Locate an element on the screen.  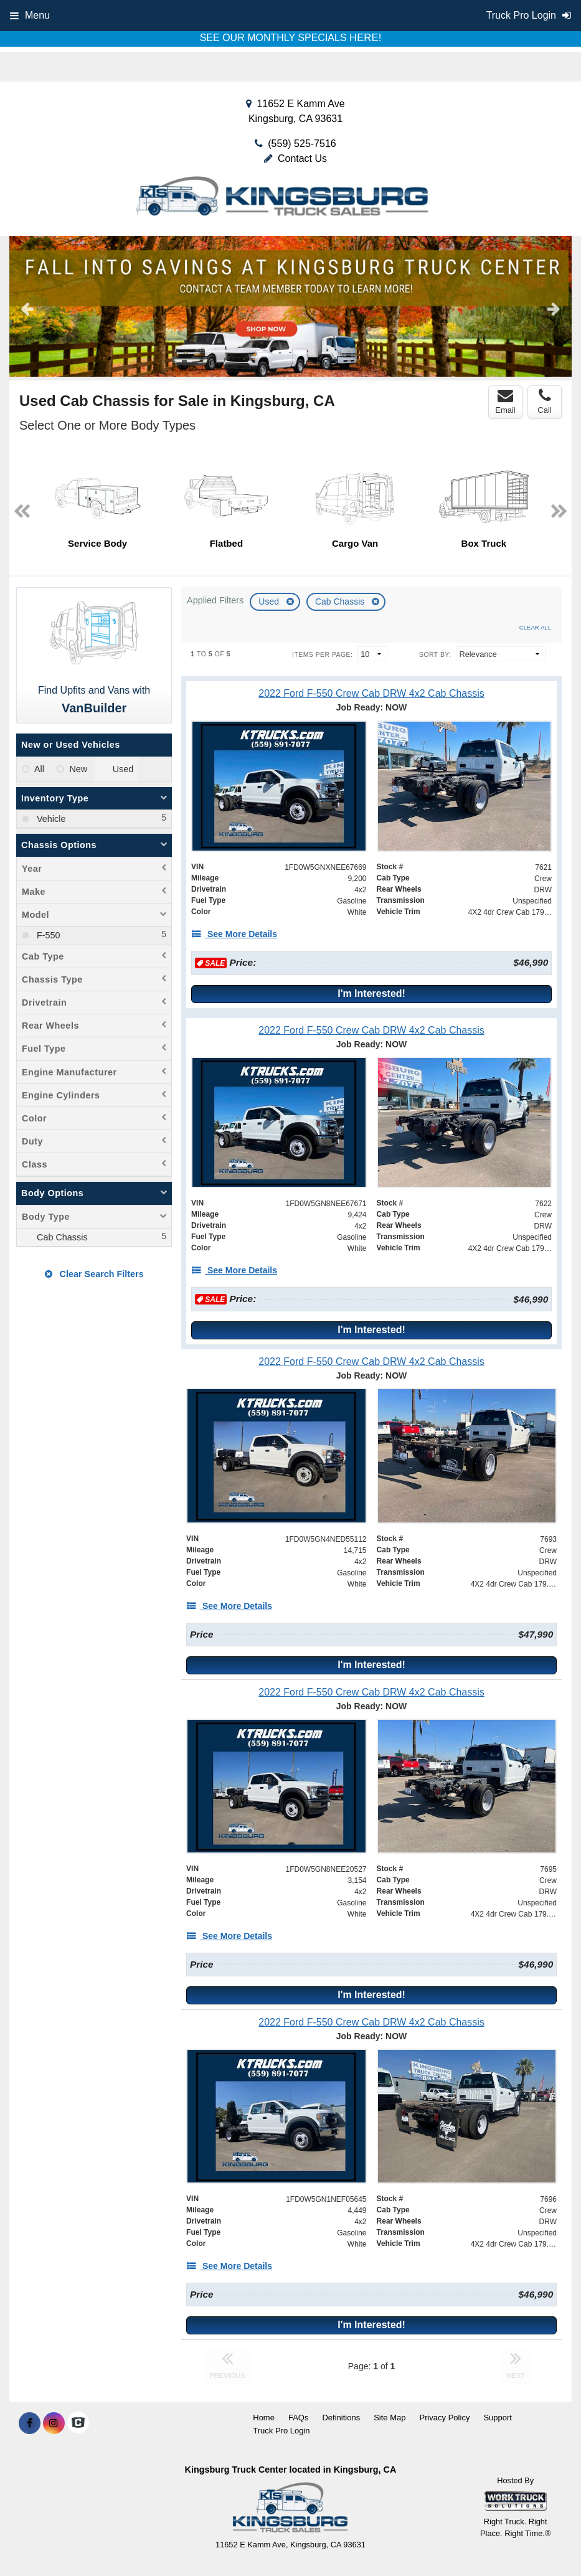
New [menuitemradio] is located at coordinates (78, 769).